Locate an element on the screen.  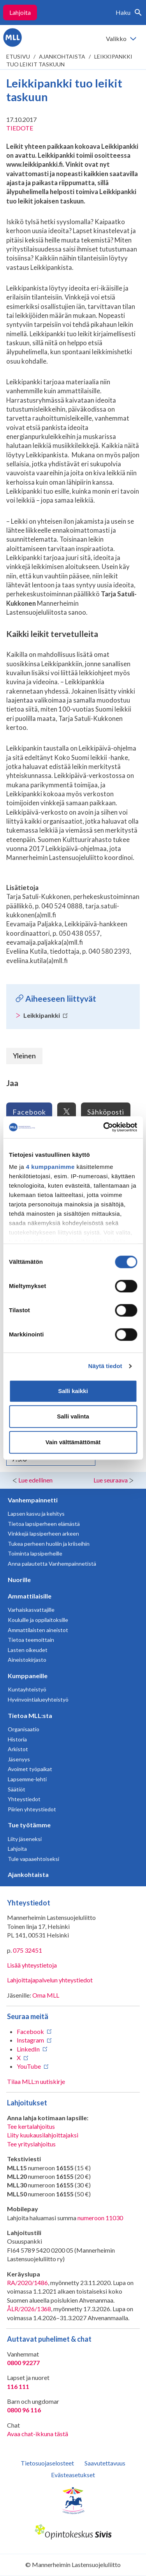
Anna palautetta Vanhempainnetistä is located at coordinates (52, 1563).